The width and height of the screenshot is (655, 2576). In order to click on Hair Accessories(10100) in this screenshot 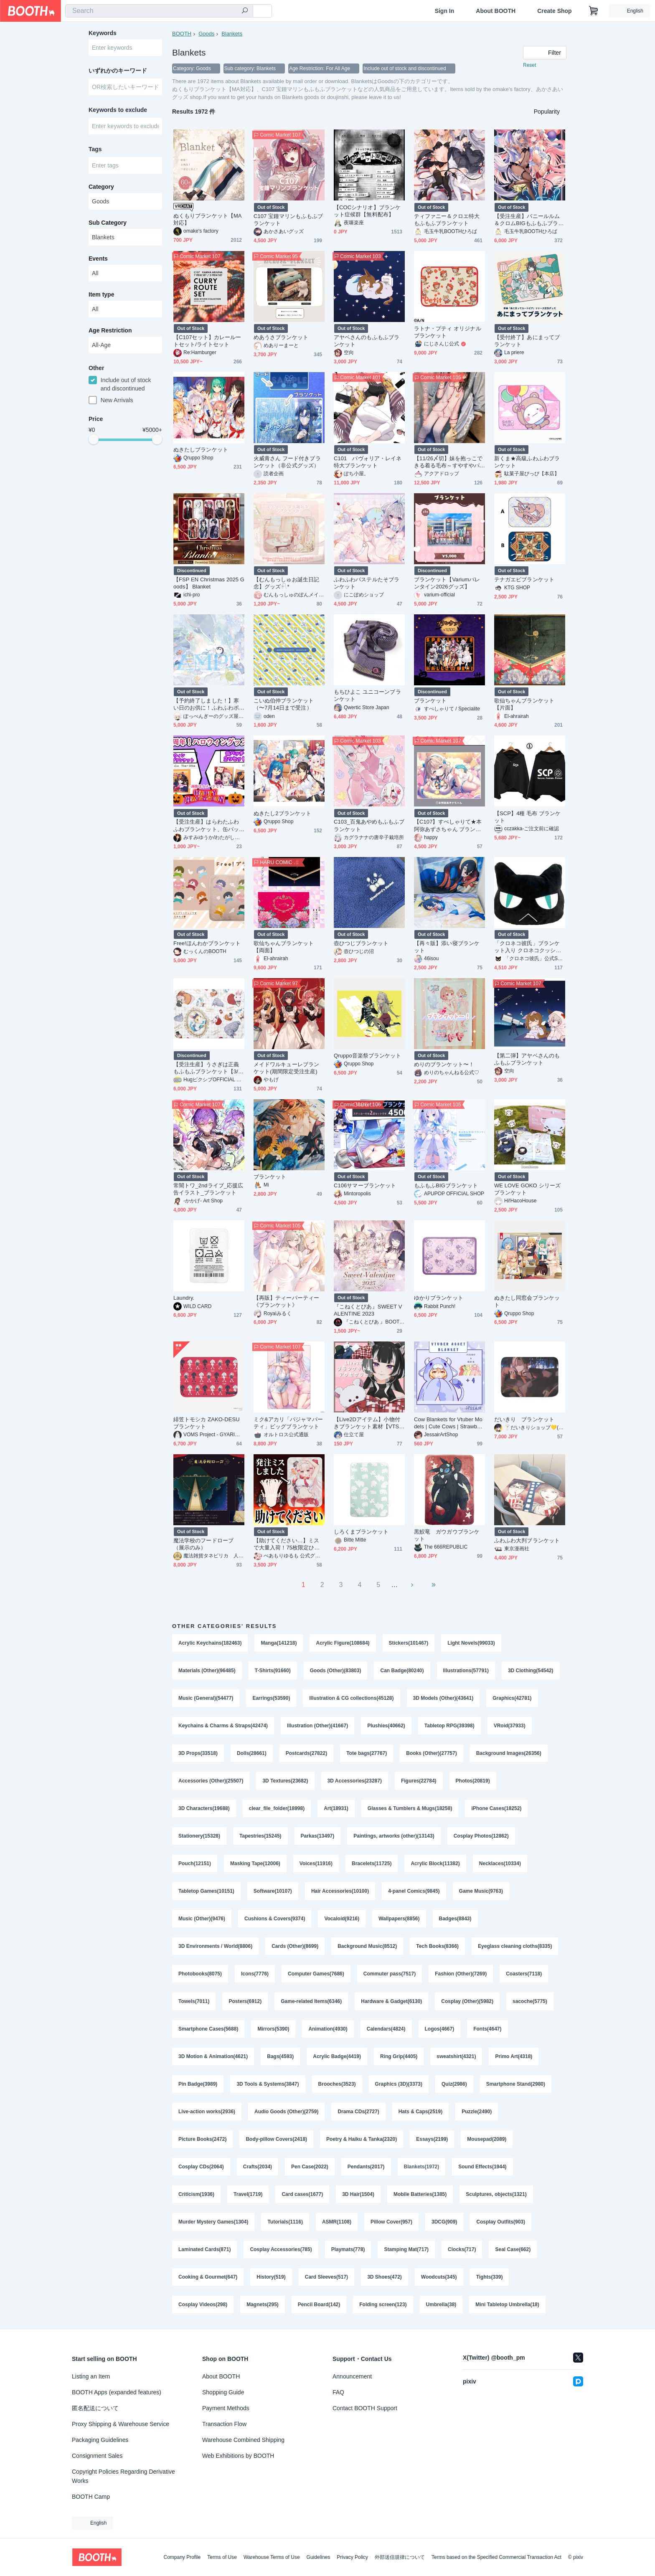, I will do `click(340, 1891)`.